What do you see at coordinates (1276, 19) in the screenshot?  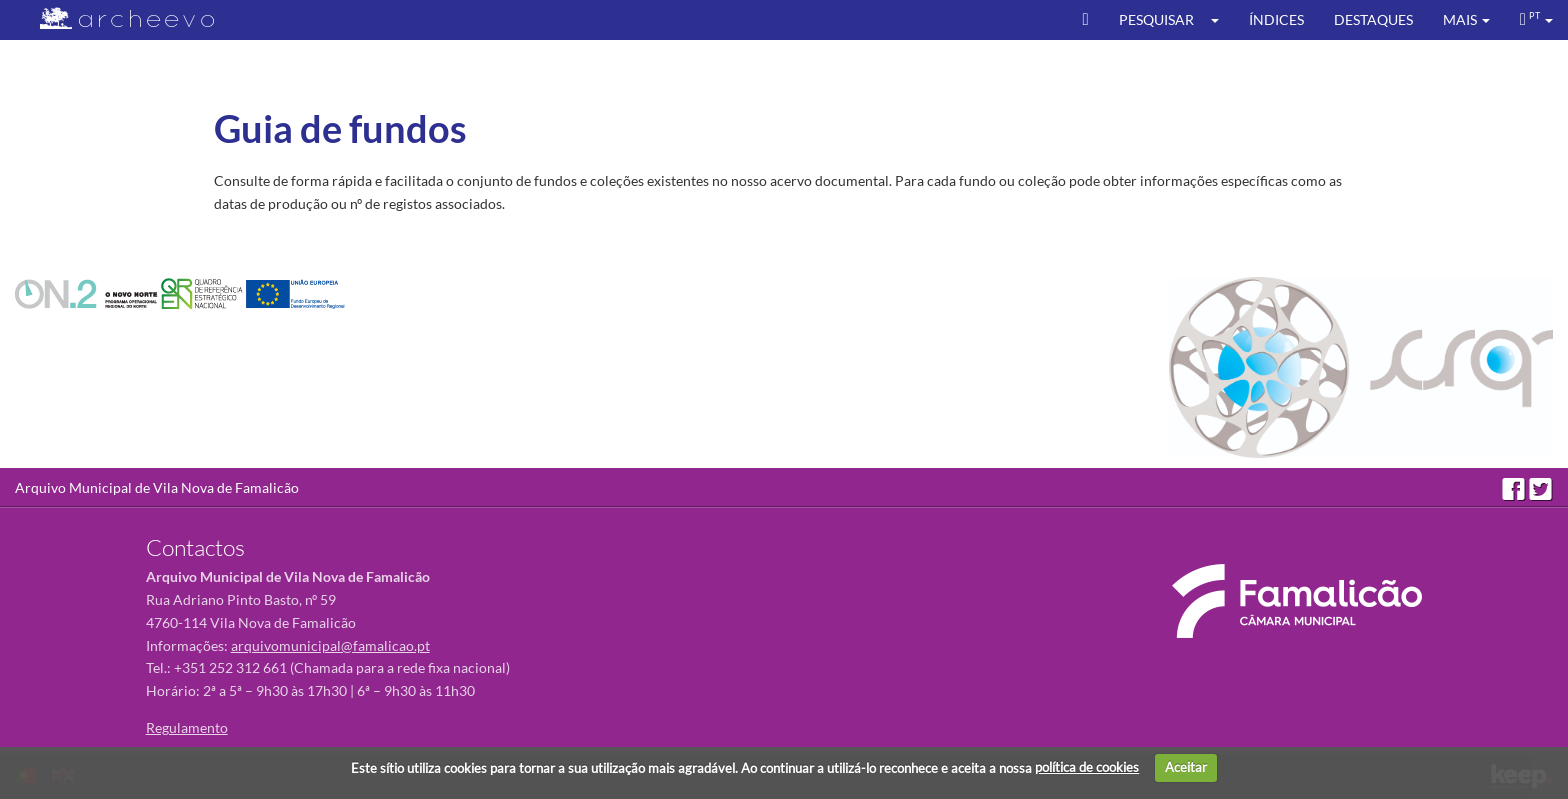 I see `Índices` at bounding box center [1276, 19].